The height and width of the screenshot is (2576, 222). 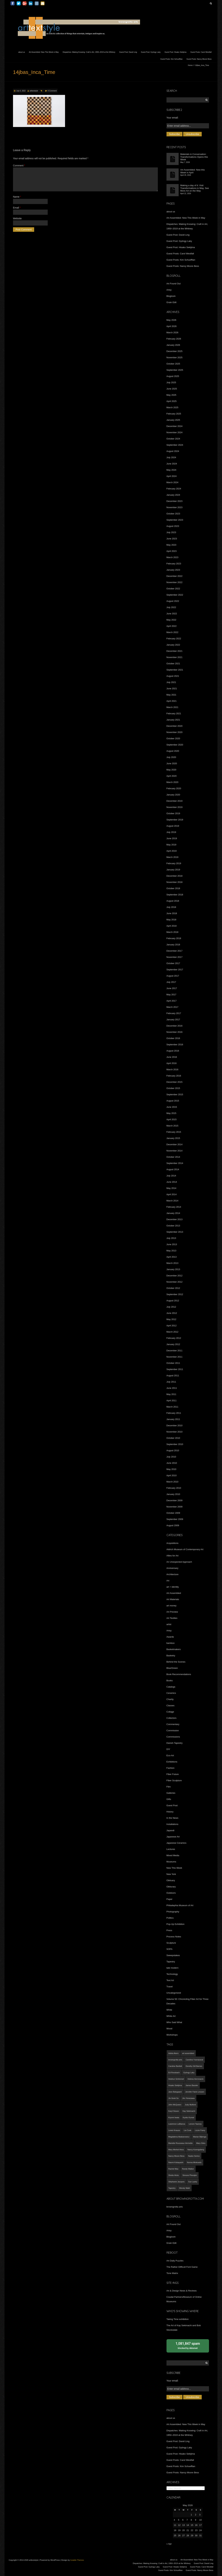 I want to click on September 2018, so click(x=174, y=894).